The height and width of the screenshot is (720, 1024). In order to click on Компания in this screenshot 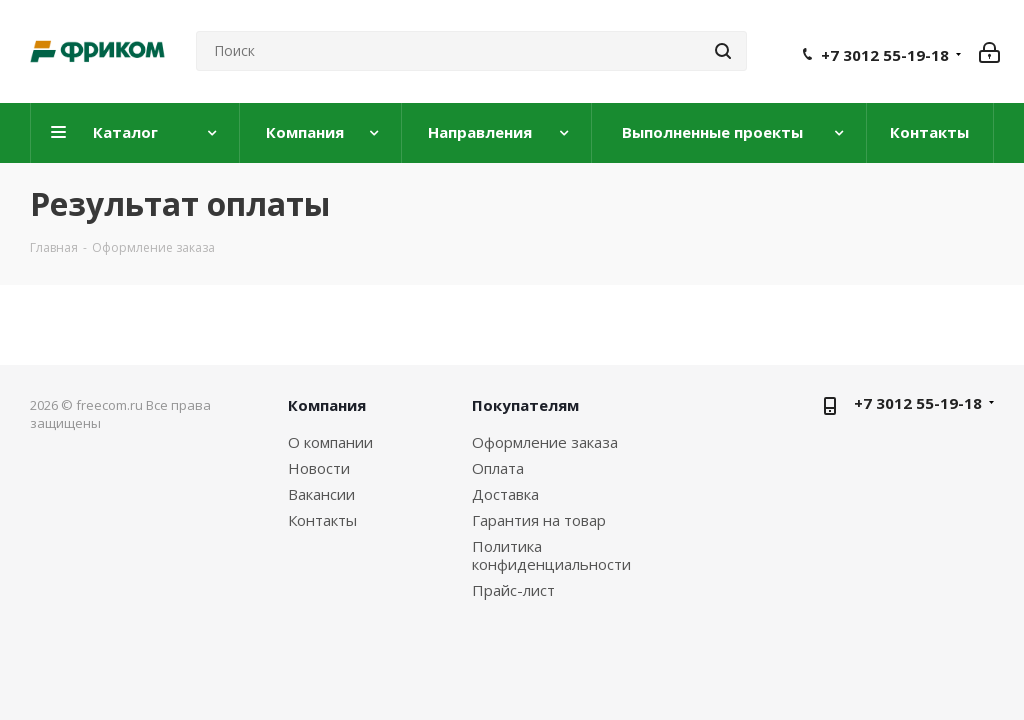, I will do `click(327, 405)`.